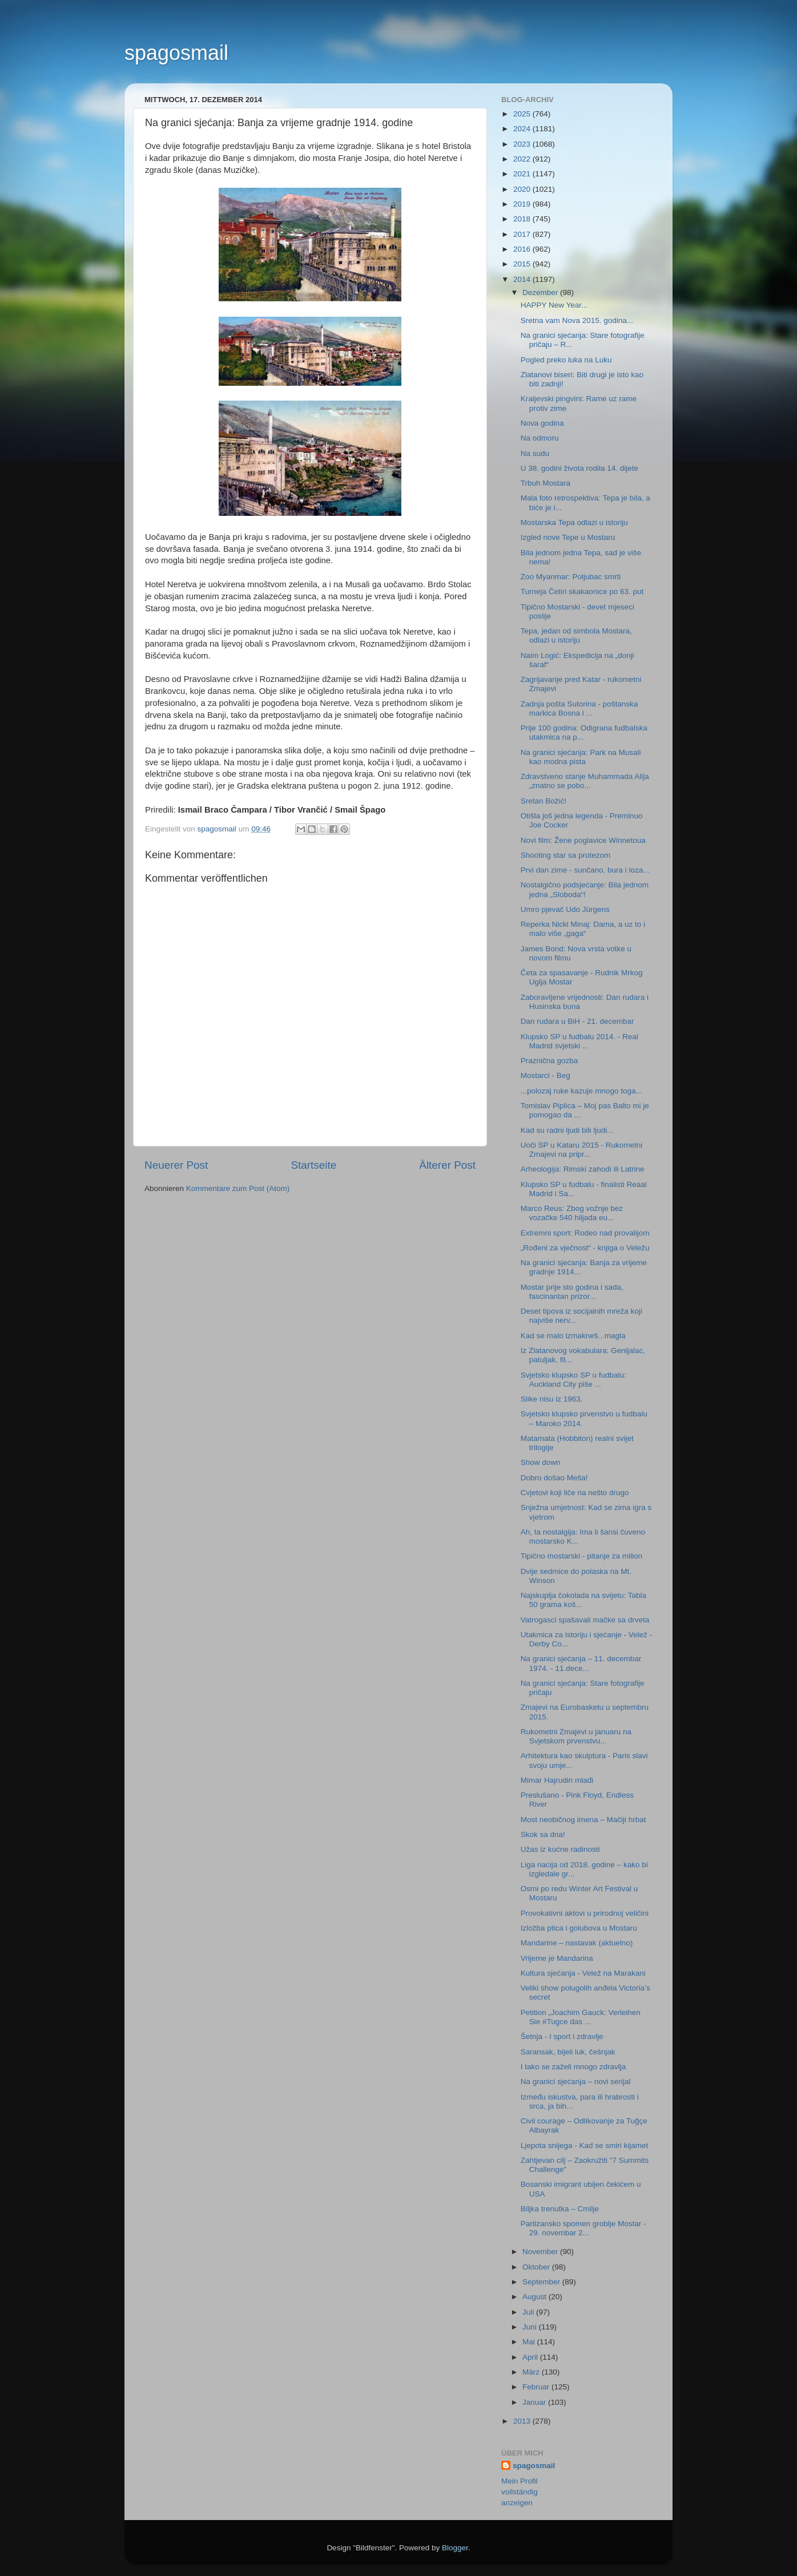 This screenshot has height=2576, width=797. Describe the element at coordinates (560, 2208) in the screenshot. I see `Biljka trenutka – Cmilje` at that location.